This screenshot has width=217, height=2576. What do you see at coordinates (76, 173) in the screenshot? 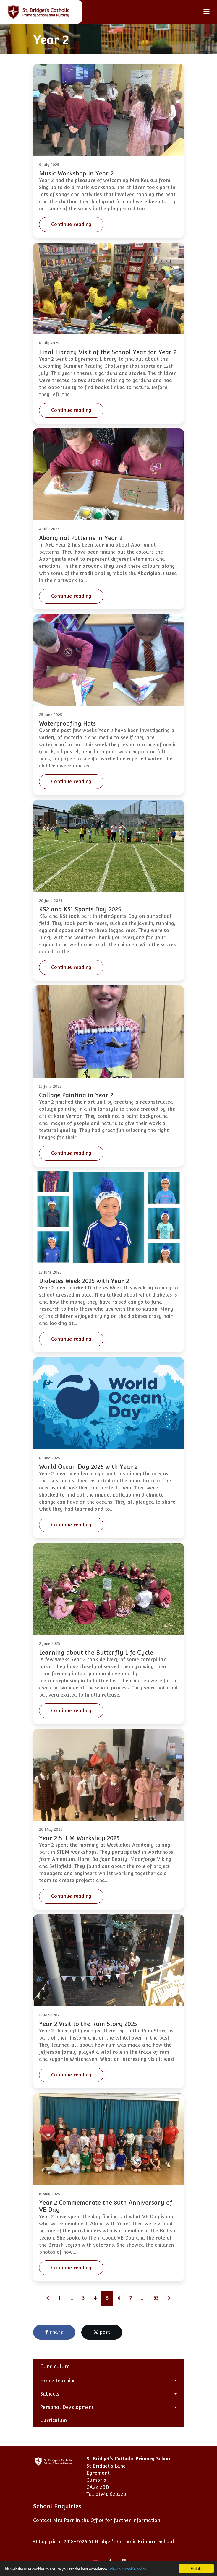
I see `Music Workshop in Year 2` at bounding box center [76, 173].